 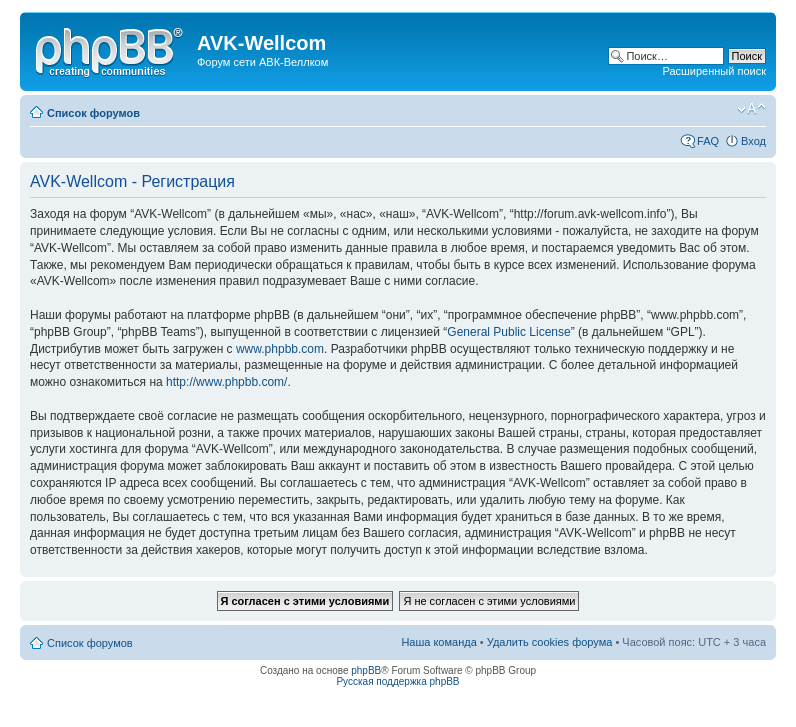 I want to click on Расширенный поиск, so click(x=714, y=71).